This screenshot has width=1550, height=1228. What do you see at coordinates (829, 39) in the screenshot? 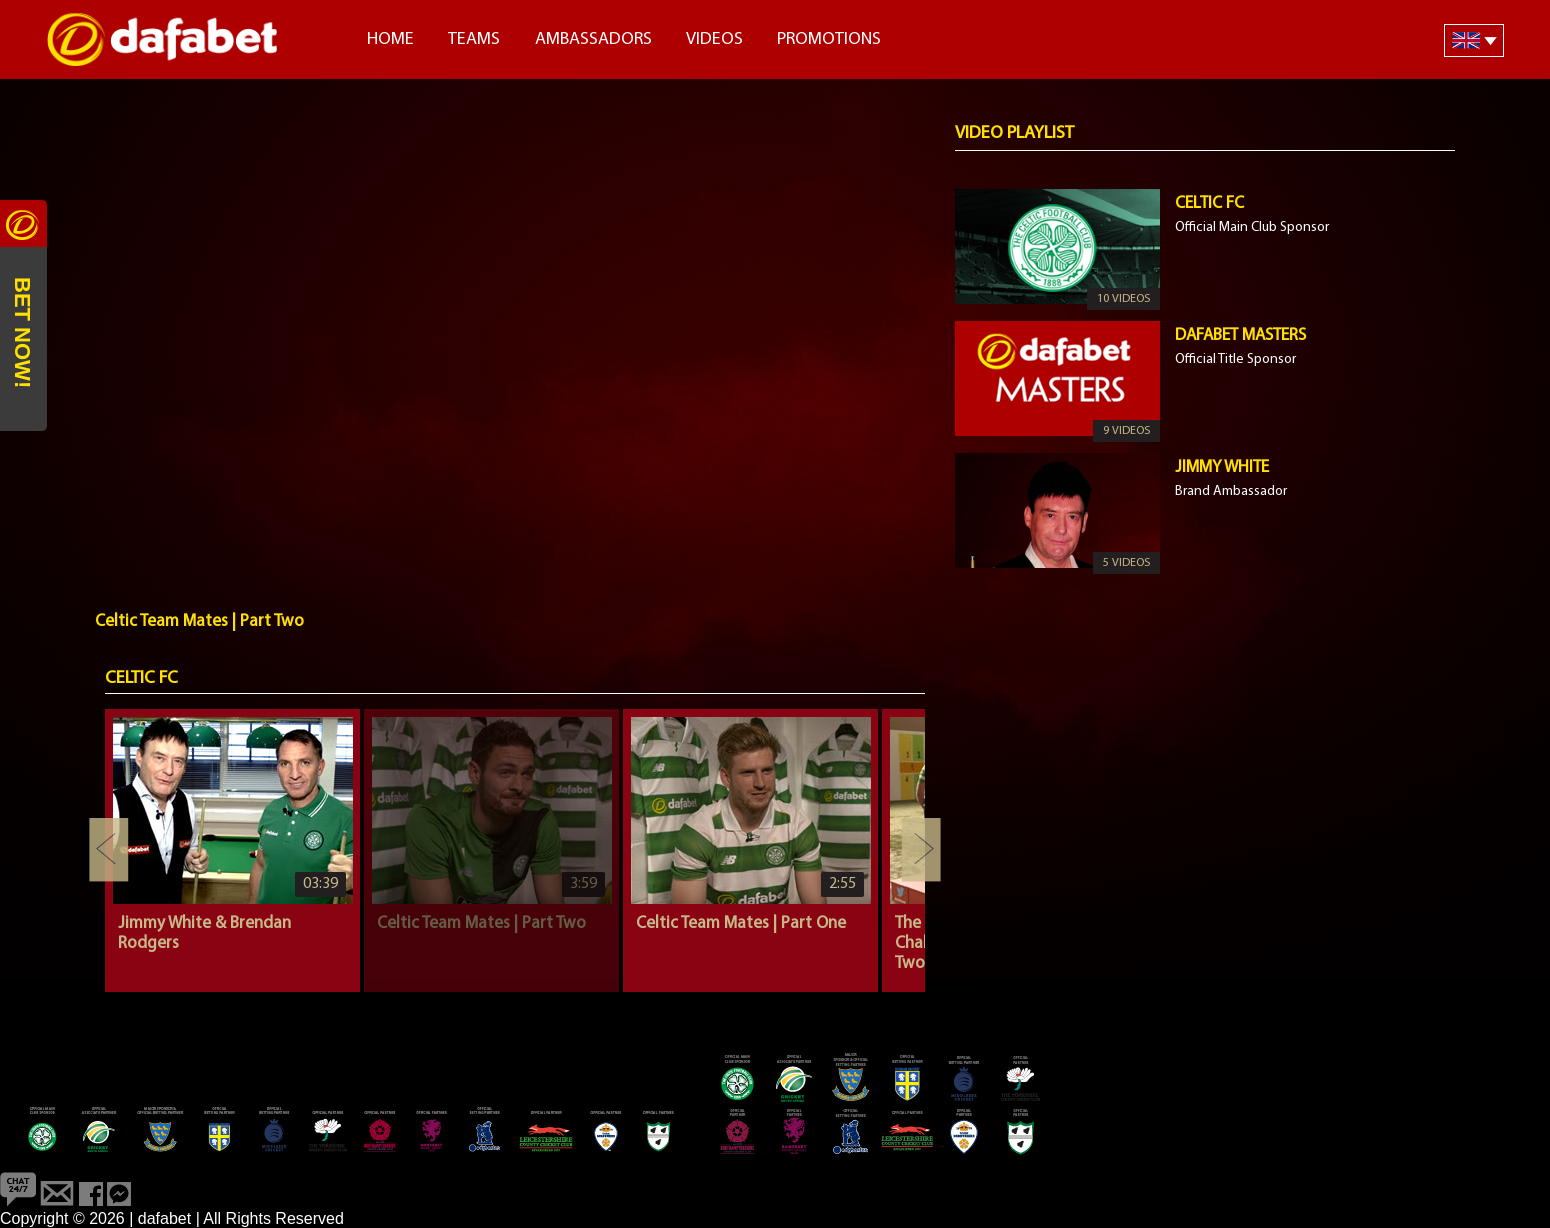
I see `Promotions` at bounding box center [829, 39].